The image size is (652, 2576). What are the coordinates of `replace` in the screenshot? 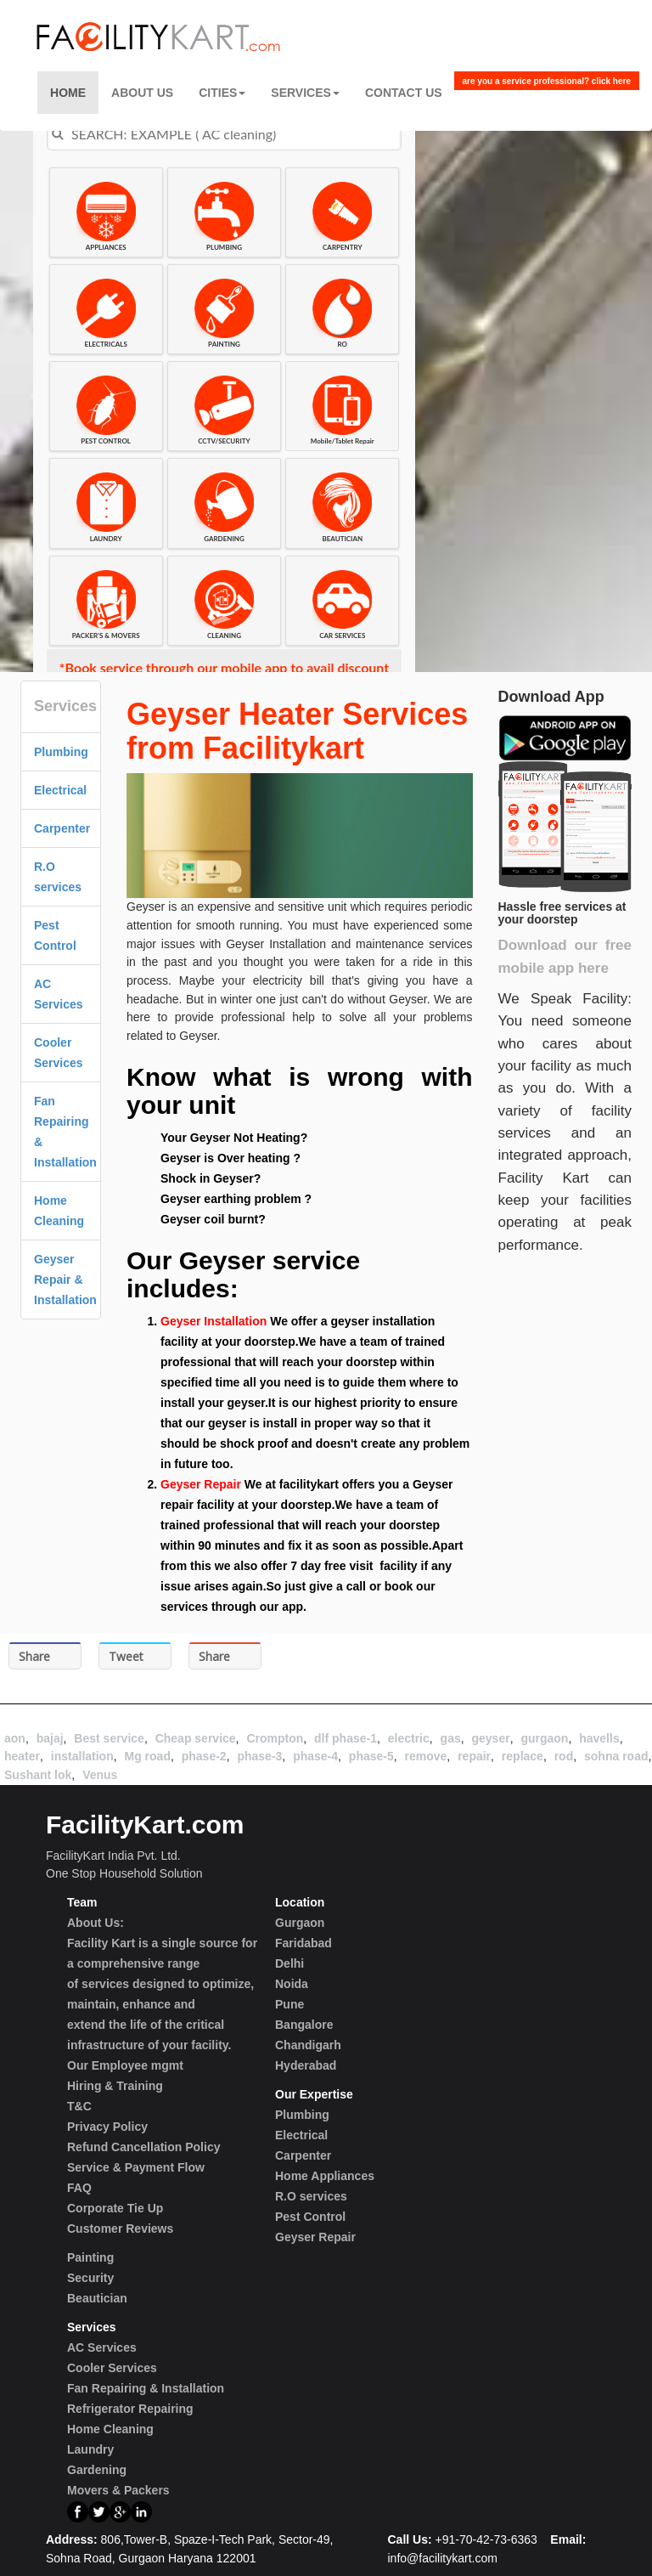 It's located at (522, 1756).